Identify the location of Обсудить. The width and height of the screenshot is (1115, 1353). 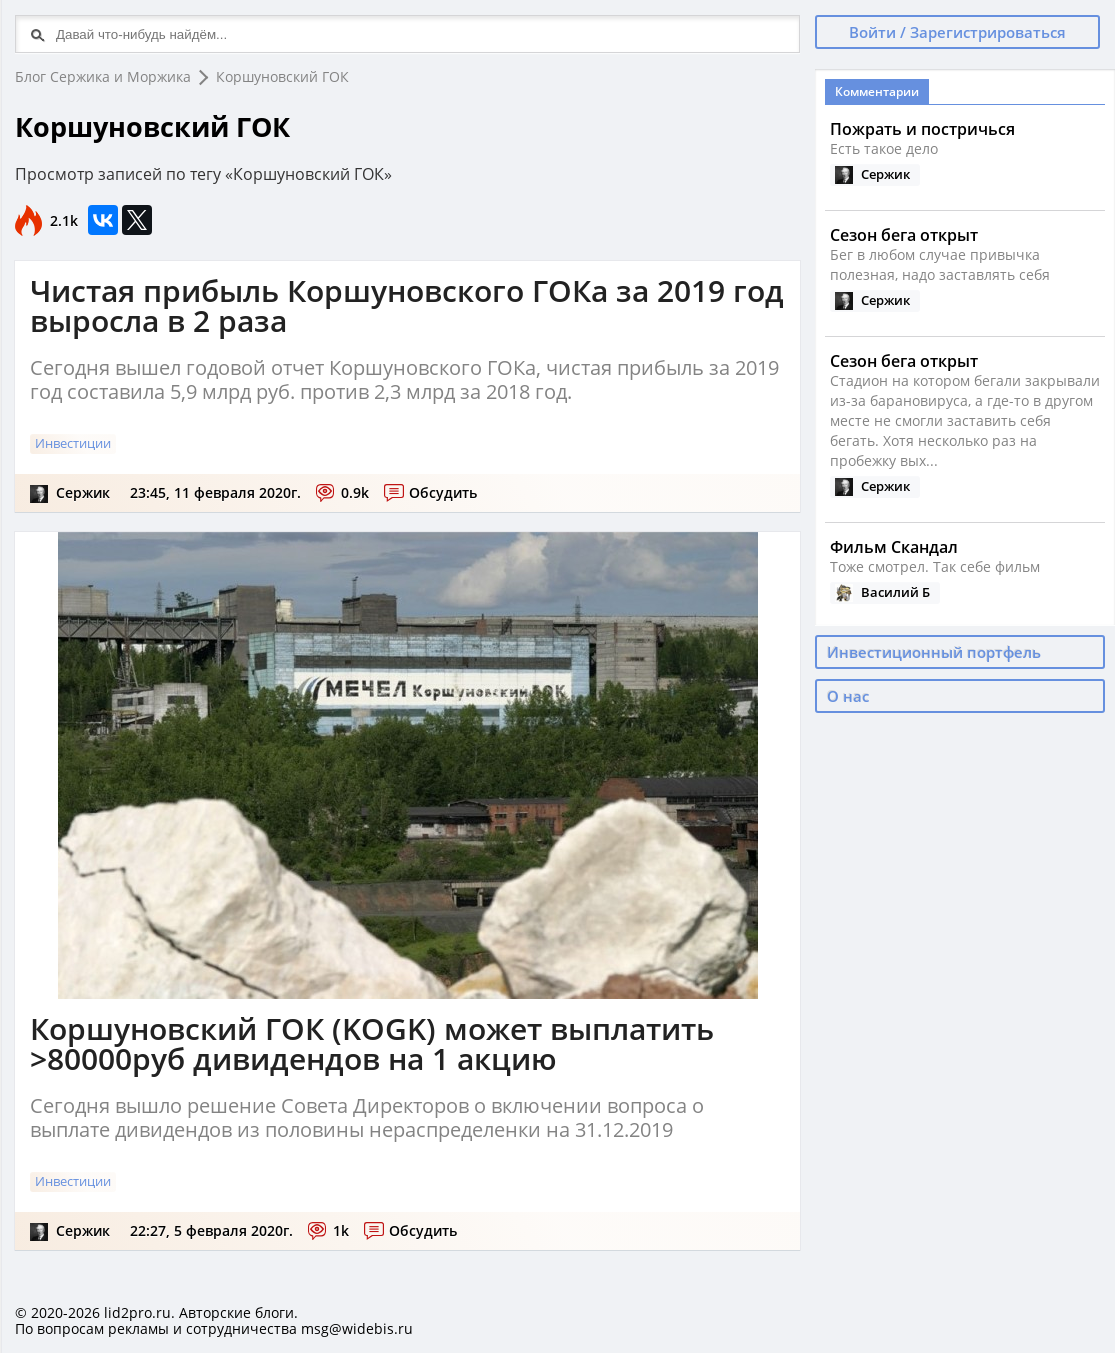
(443, 492).